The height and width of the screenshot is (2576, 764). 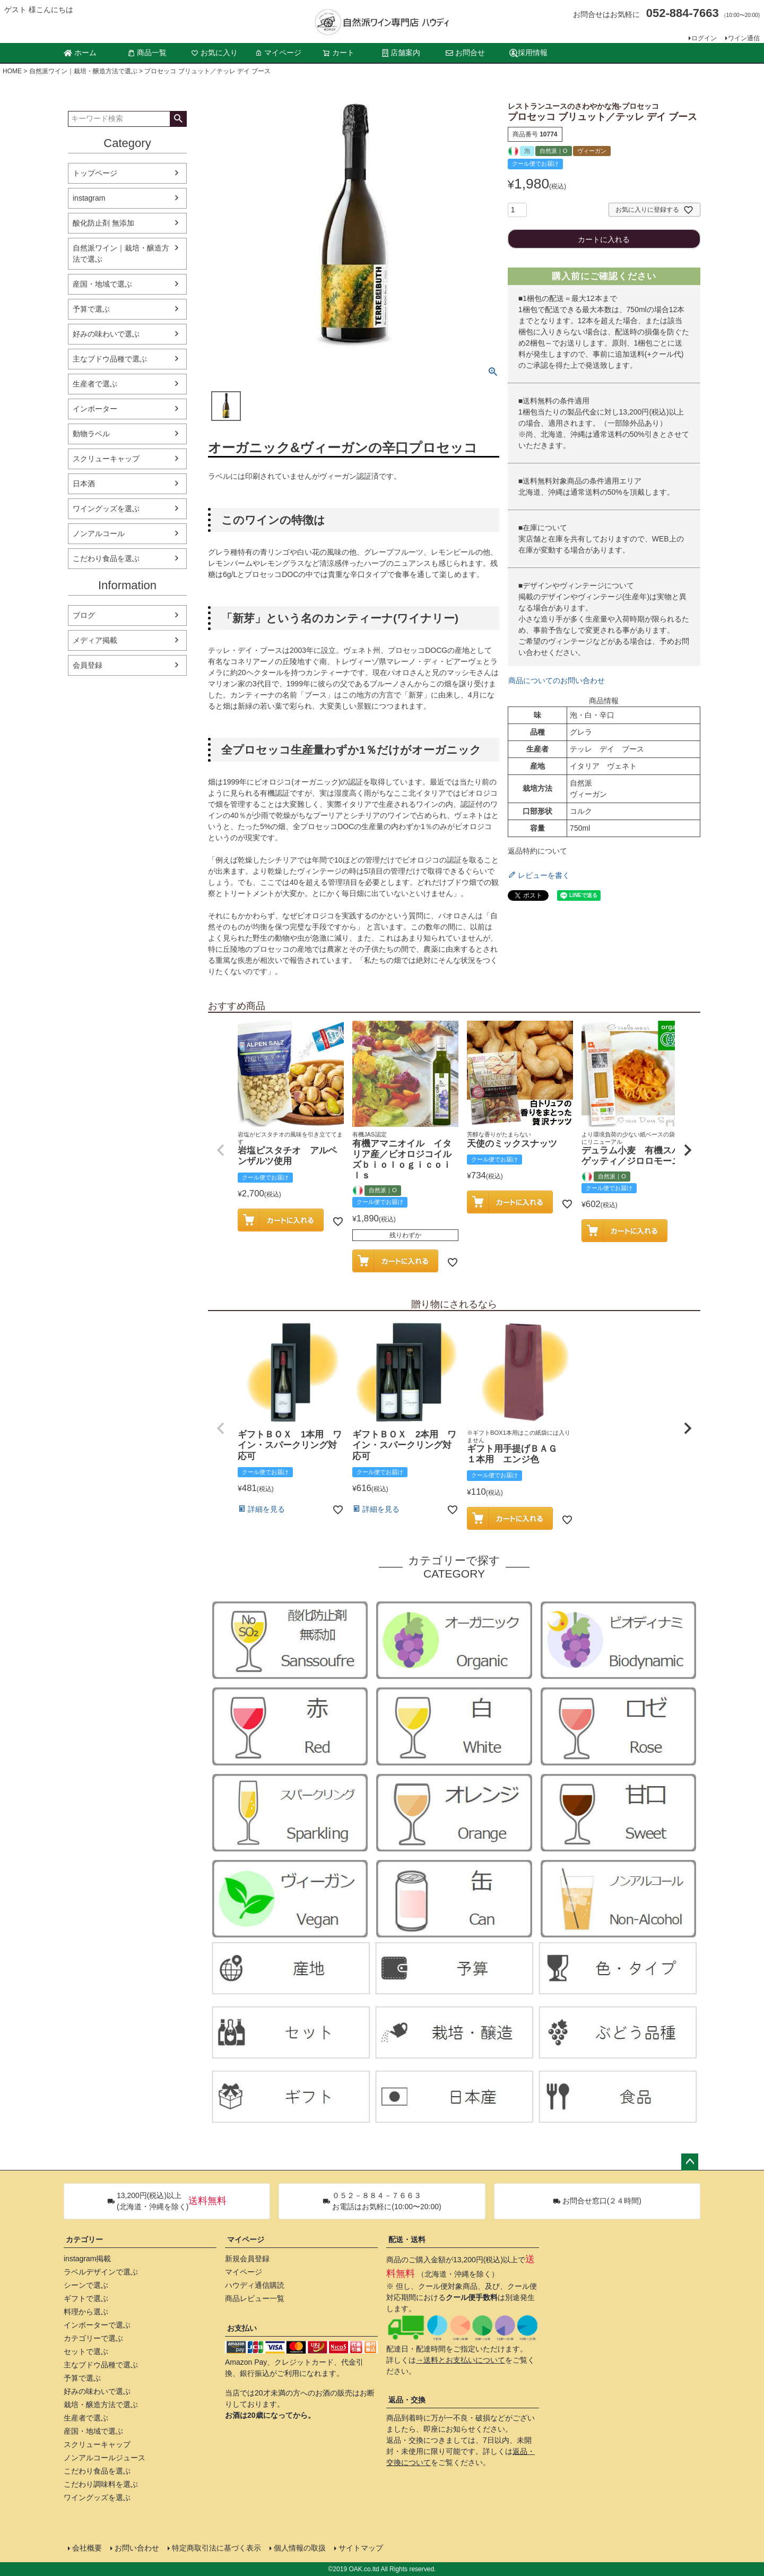 I want to click on HOME, so click(x=12, y=71).